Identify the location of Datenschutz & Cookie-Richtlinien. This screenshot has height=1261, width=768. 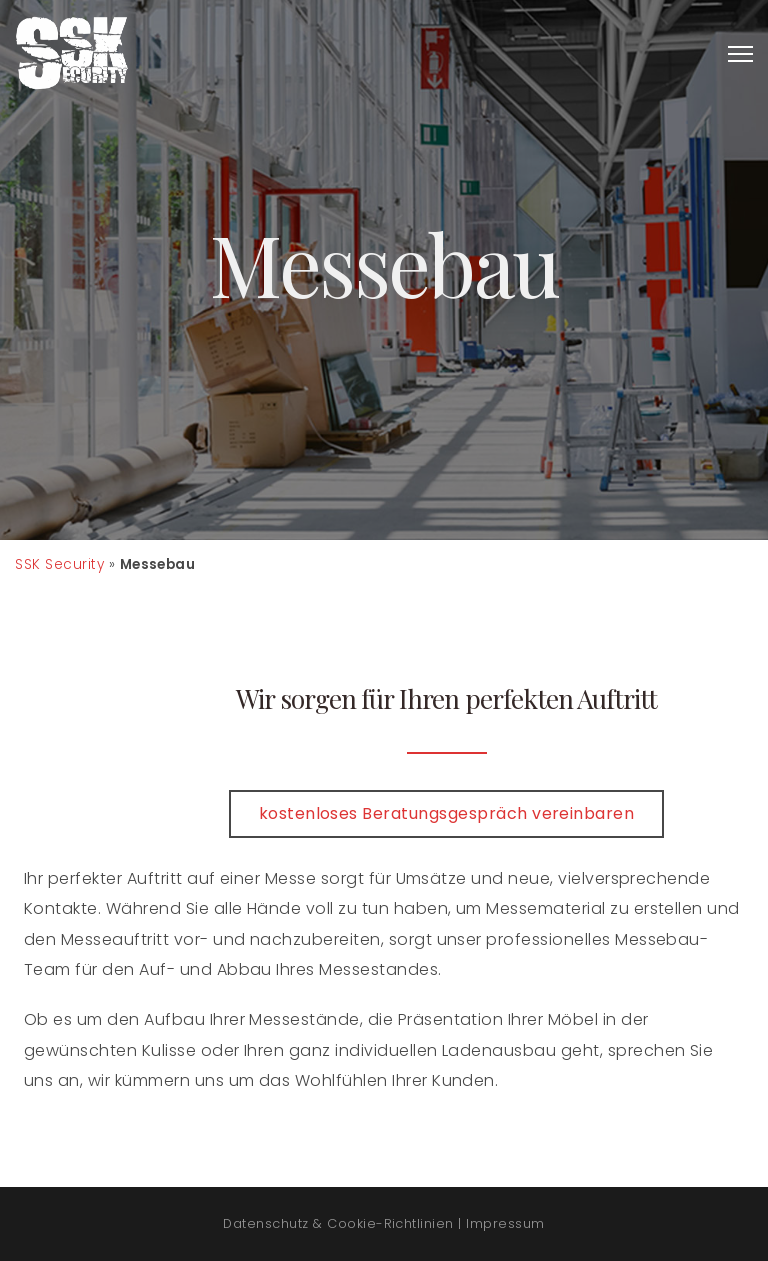
(338, 1223).